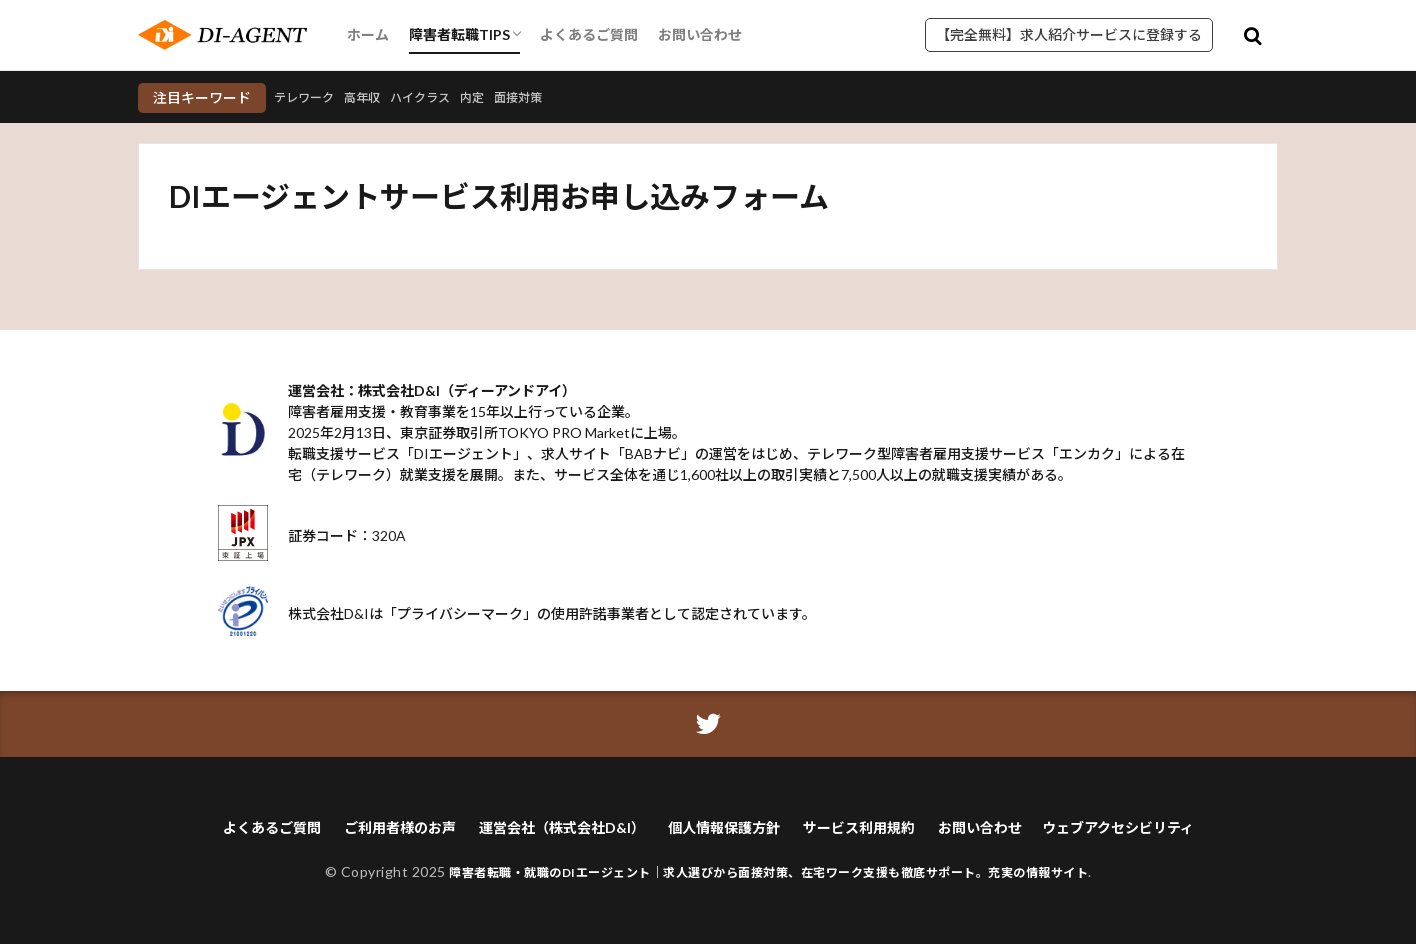 The width and height of the screenshot is (1416, 944). What do you see at coordinates (400, 827) in the screenshot?
I see `ご利用者様のお声` at bounding box center [400, 827].